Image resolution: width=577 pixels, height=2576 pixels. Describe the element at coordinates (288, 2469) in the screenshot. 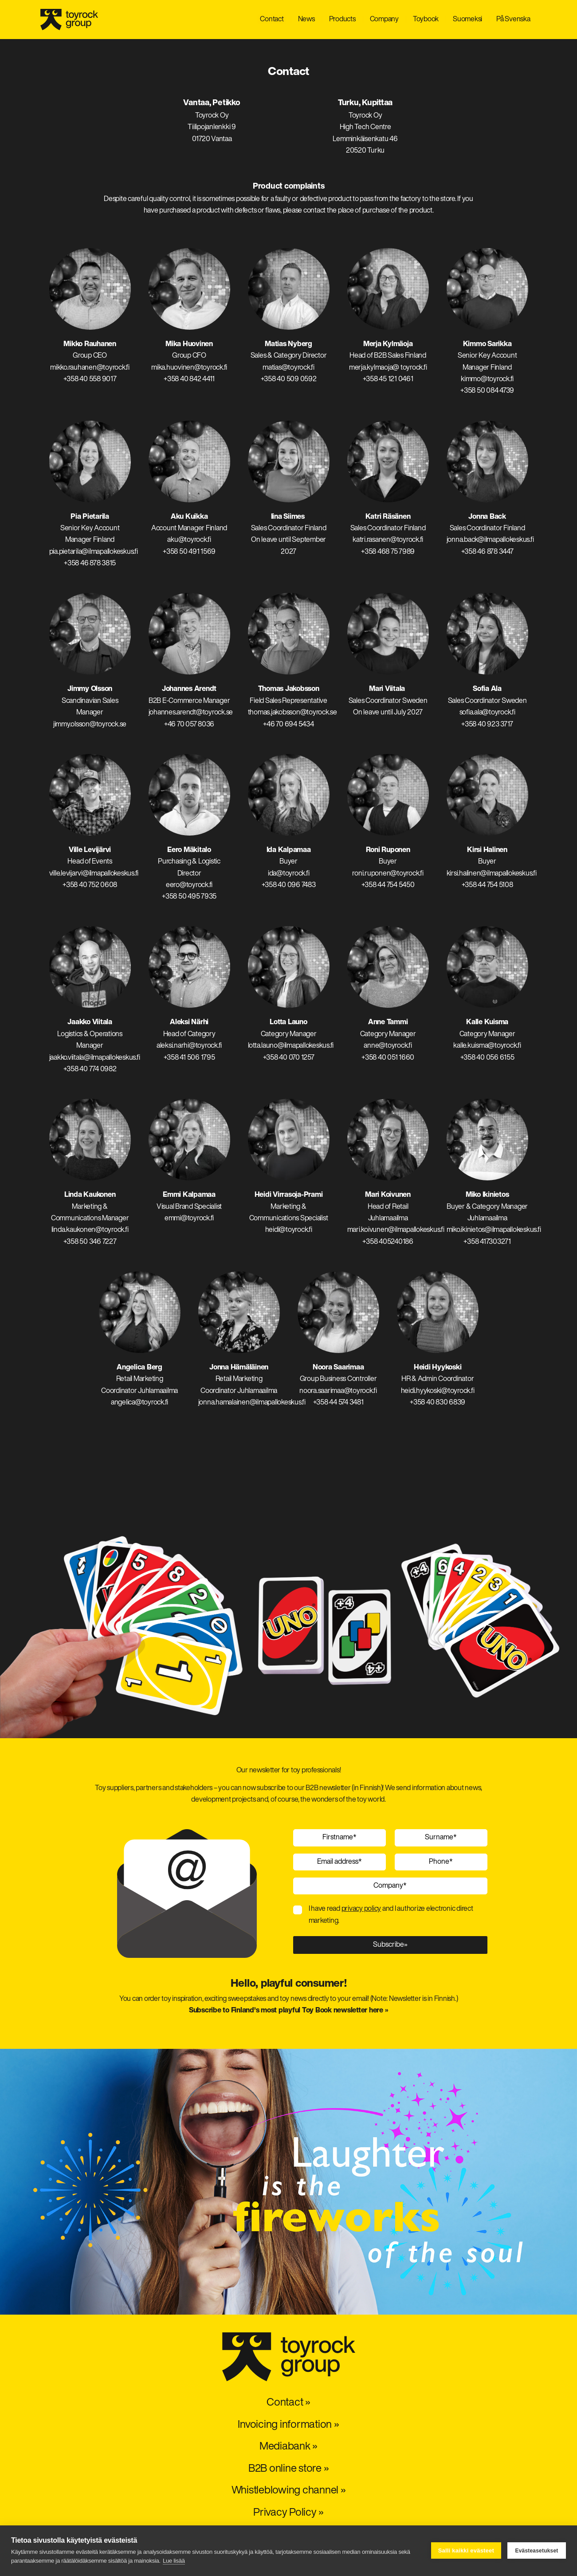

I see `B2B online store »` at that location.